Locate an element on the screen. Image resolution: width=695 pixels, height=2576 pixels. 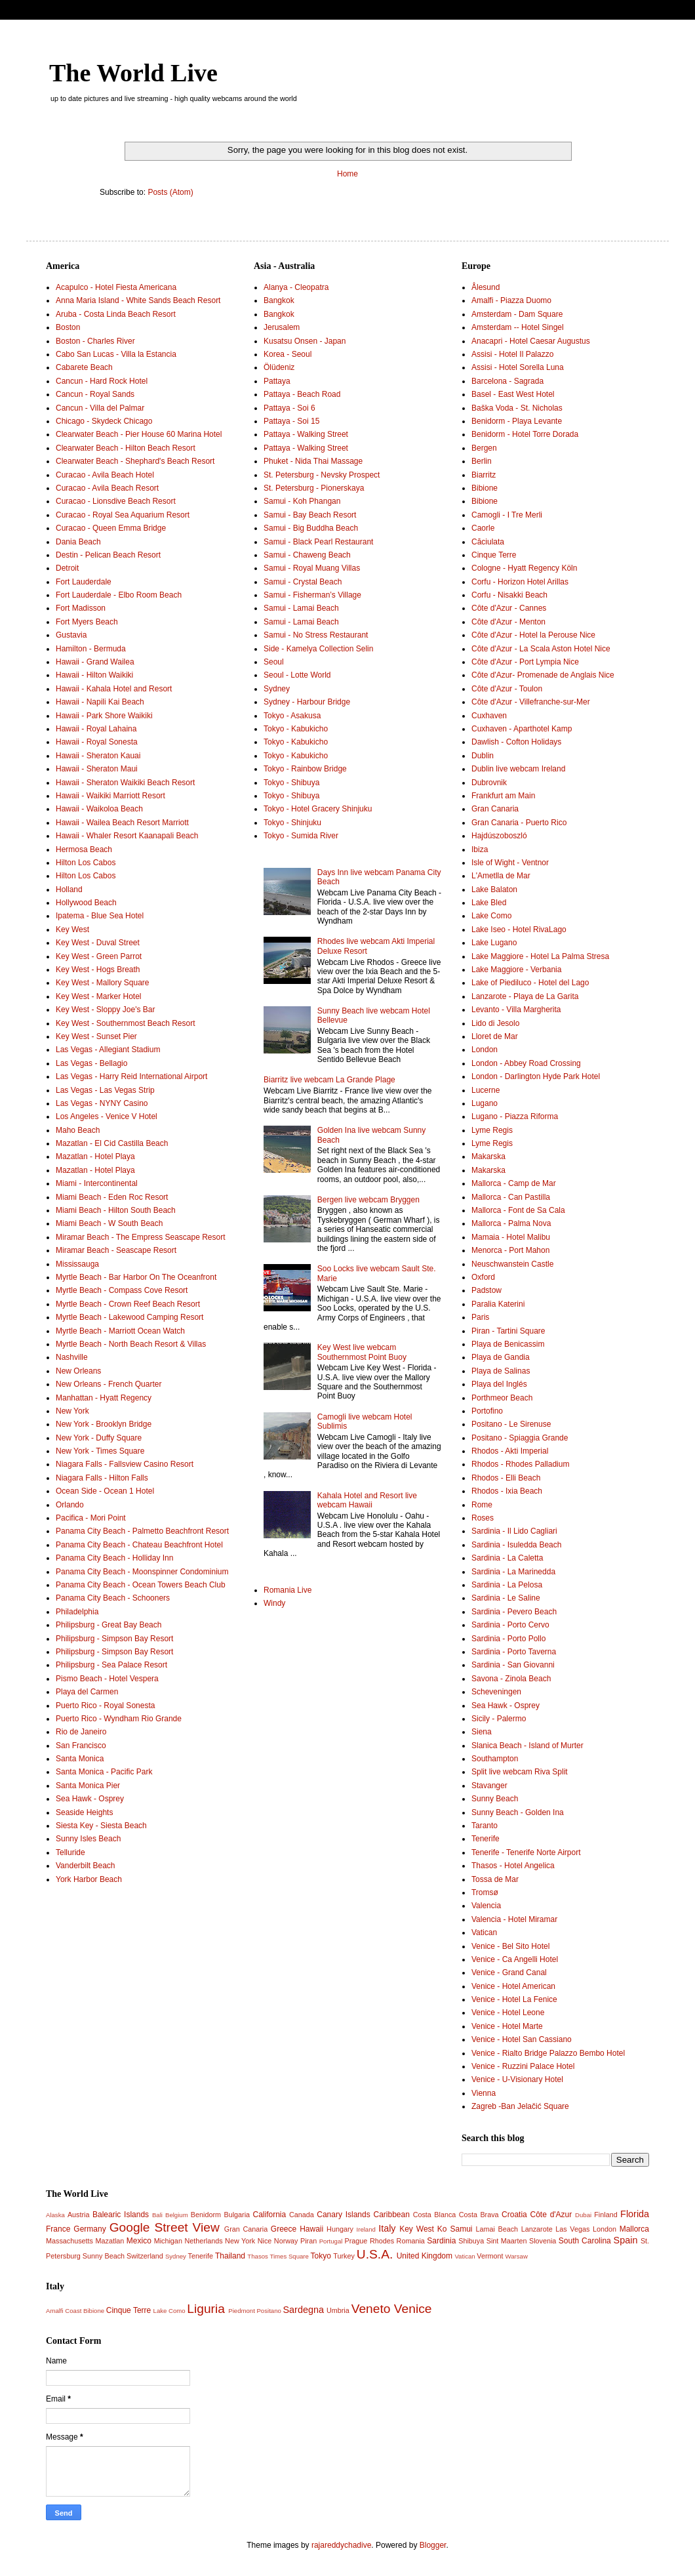
Amalfi Coast is located at coordinates (63, 2310).